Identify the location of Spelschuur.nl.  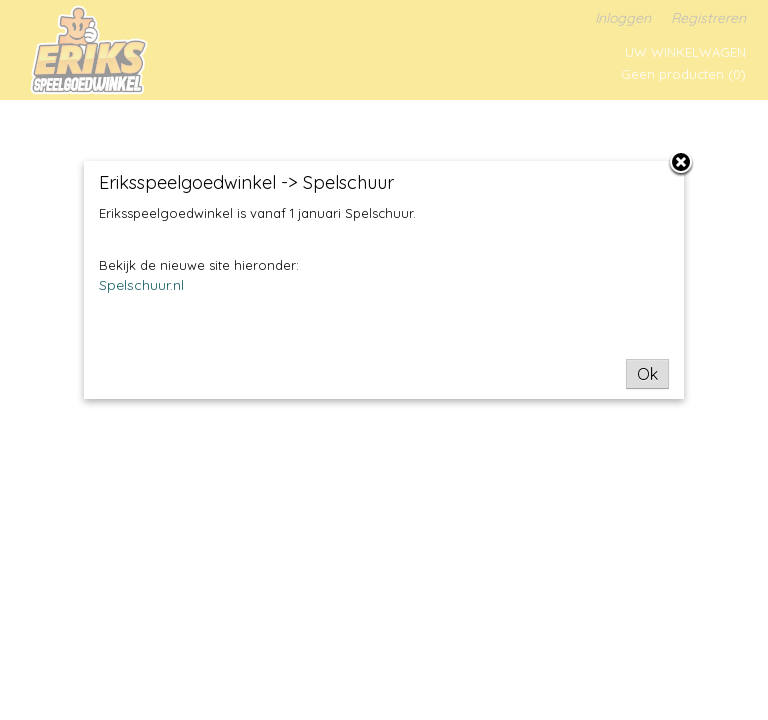
(141, 285).